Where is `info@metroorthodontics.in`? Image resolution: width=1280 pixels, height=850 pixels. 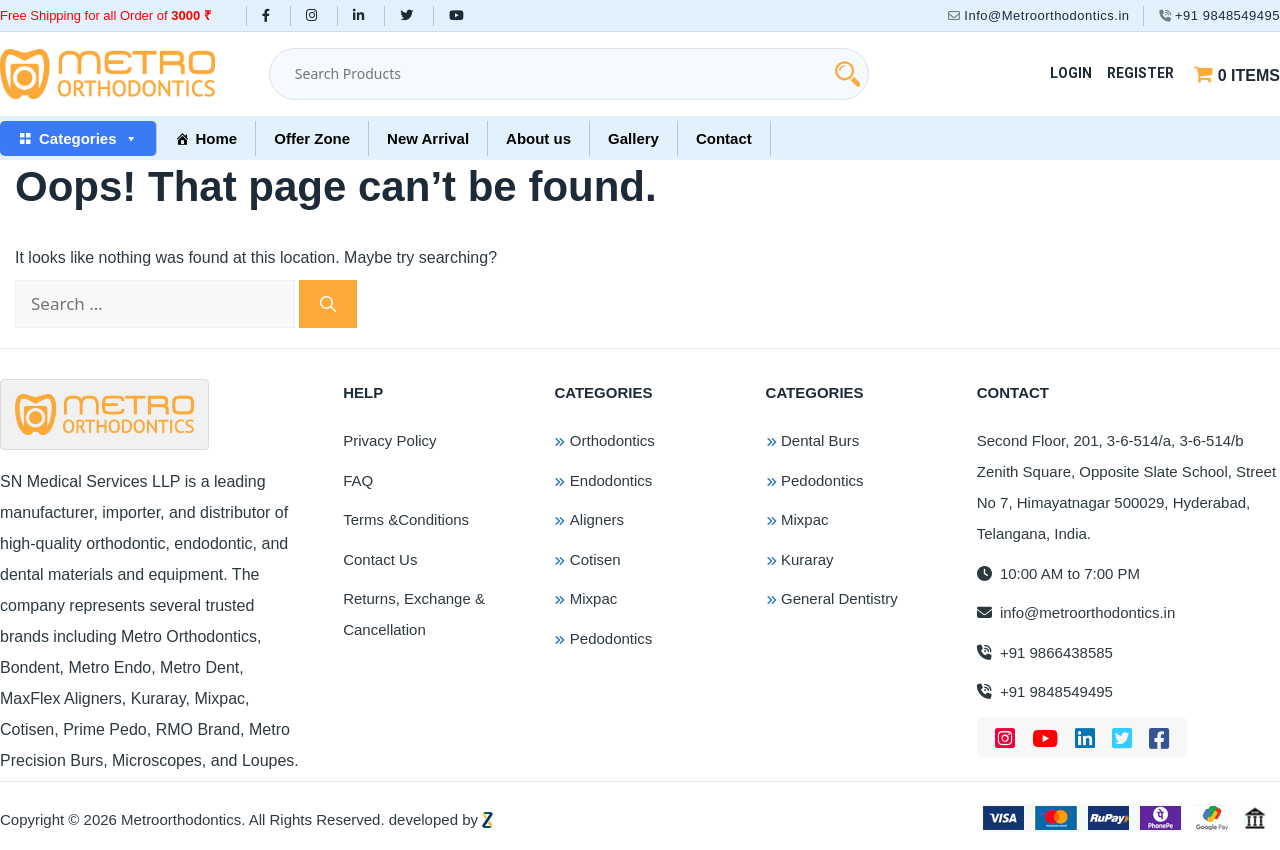 info@metroorthodontics.in is located at coordinates (1076, 612).